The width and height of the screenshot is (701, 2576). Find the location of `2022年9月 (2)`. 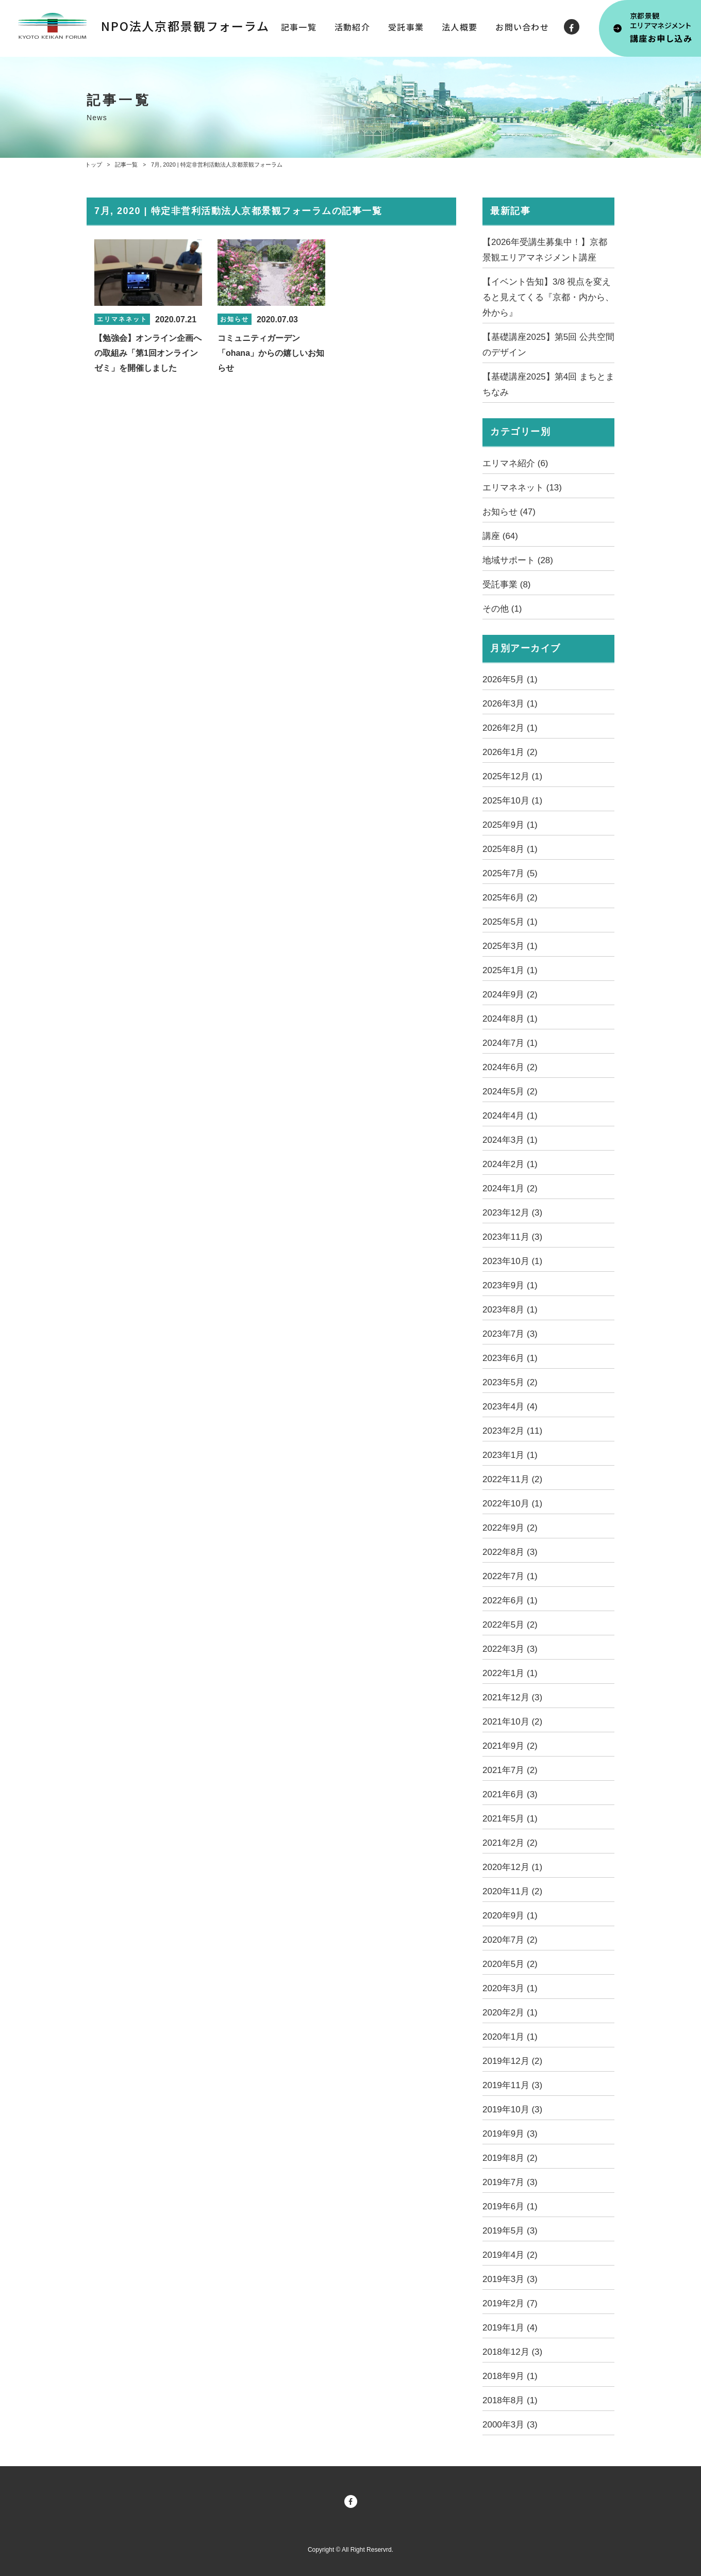

2022年9月 (2) is located at coordinates (510, 1528).